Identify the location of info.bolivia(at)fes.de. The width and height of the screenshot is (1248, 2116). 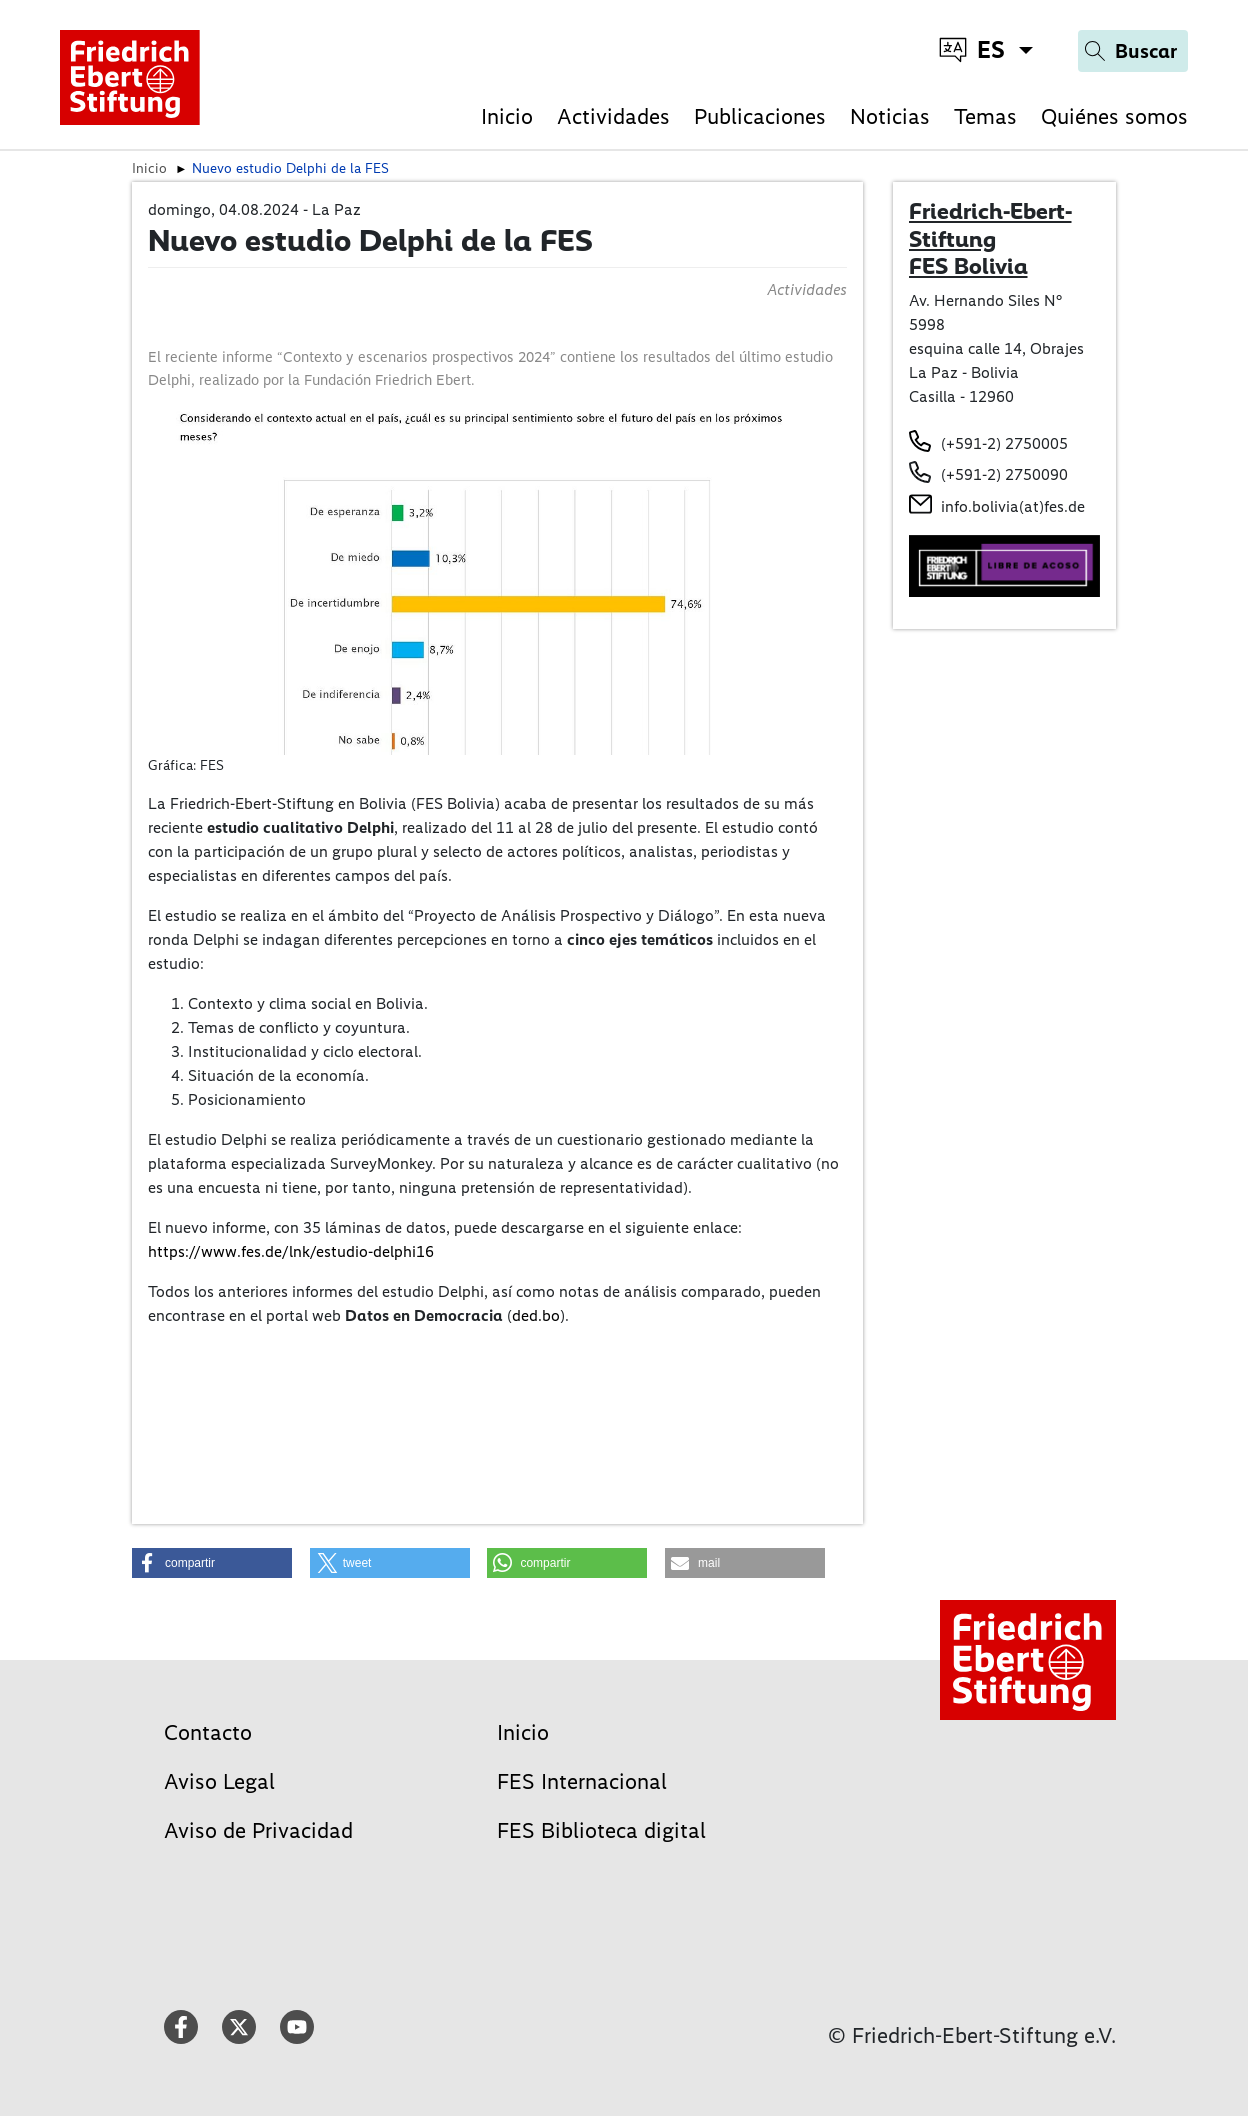
(1013, 506).